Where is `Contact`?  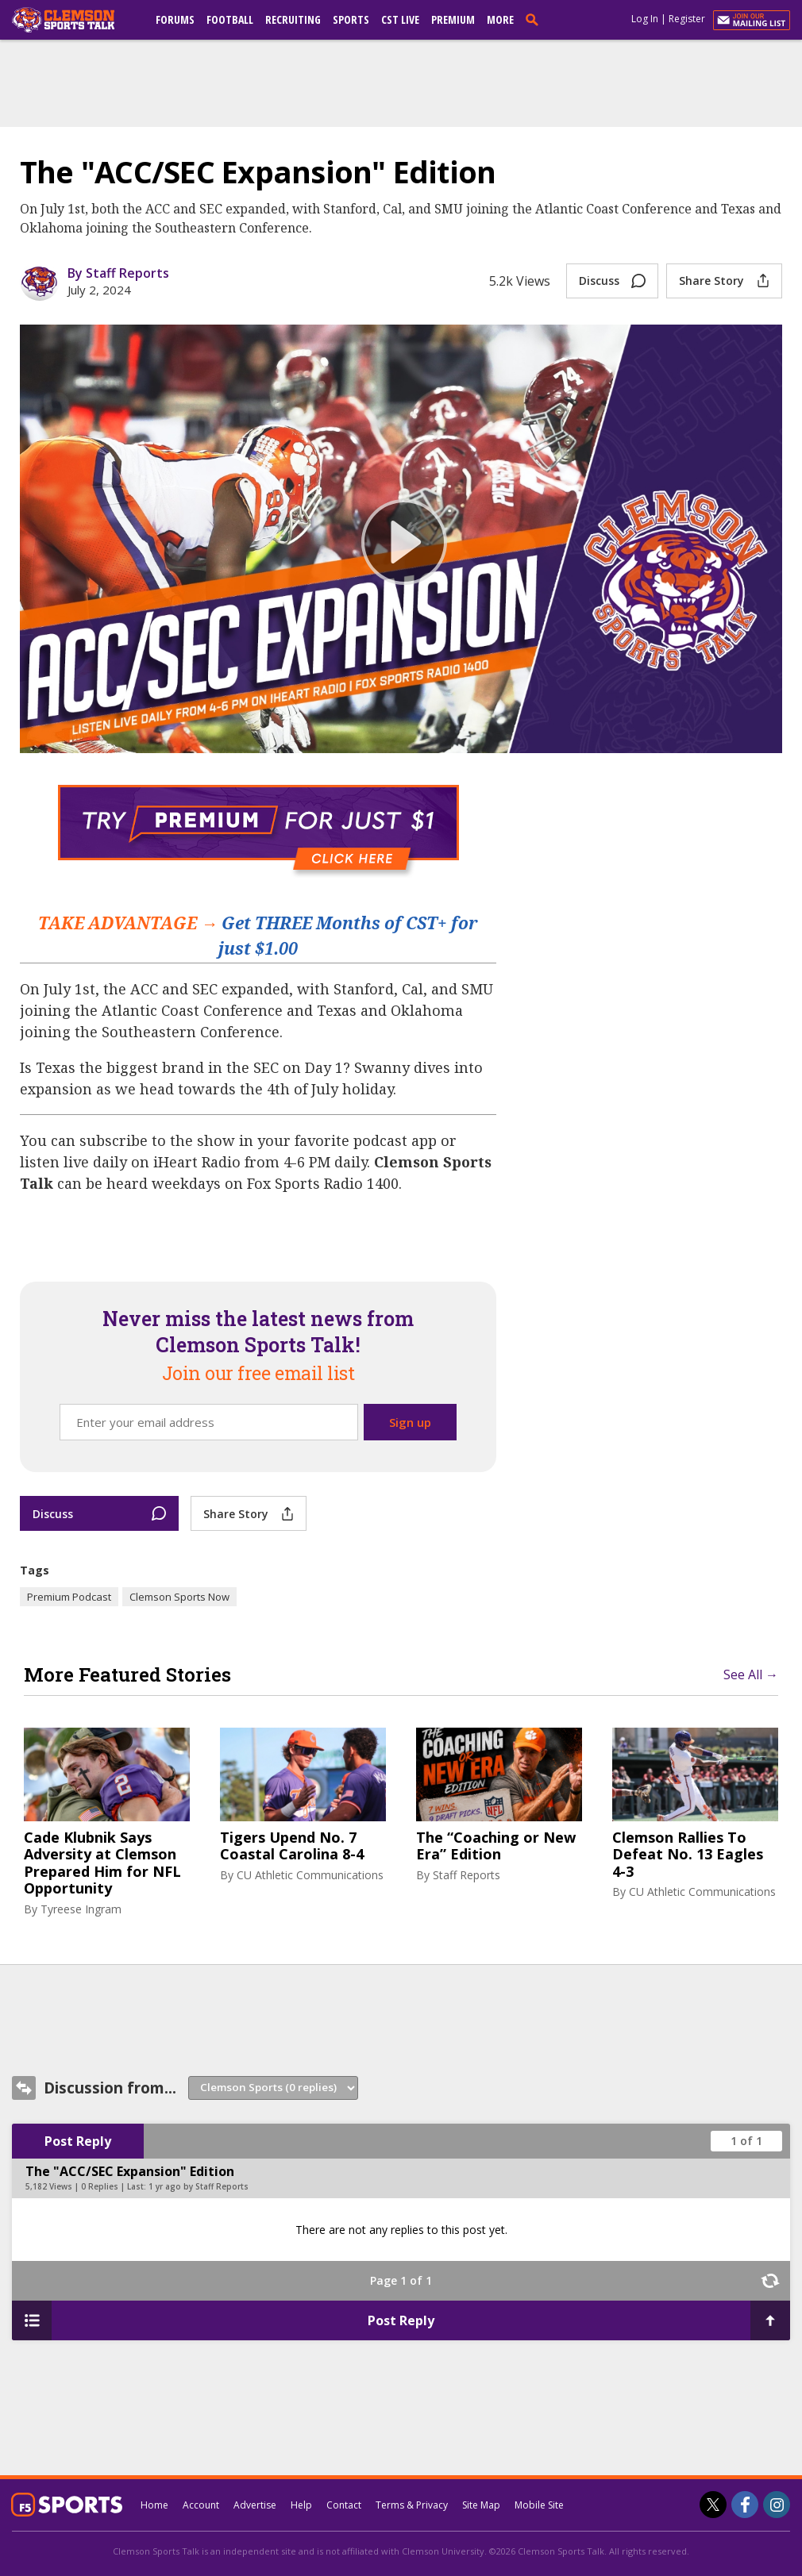 Contact is located at coordinates (343, 2505).